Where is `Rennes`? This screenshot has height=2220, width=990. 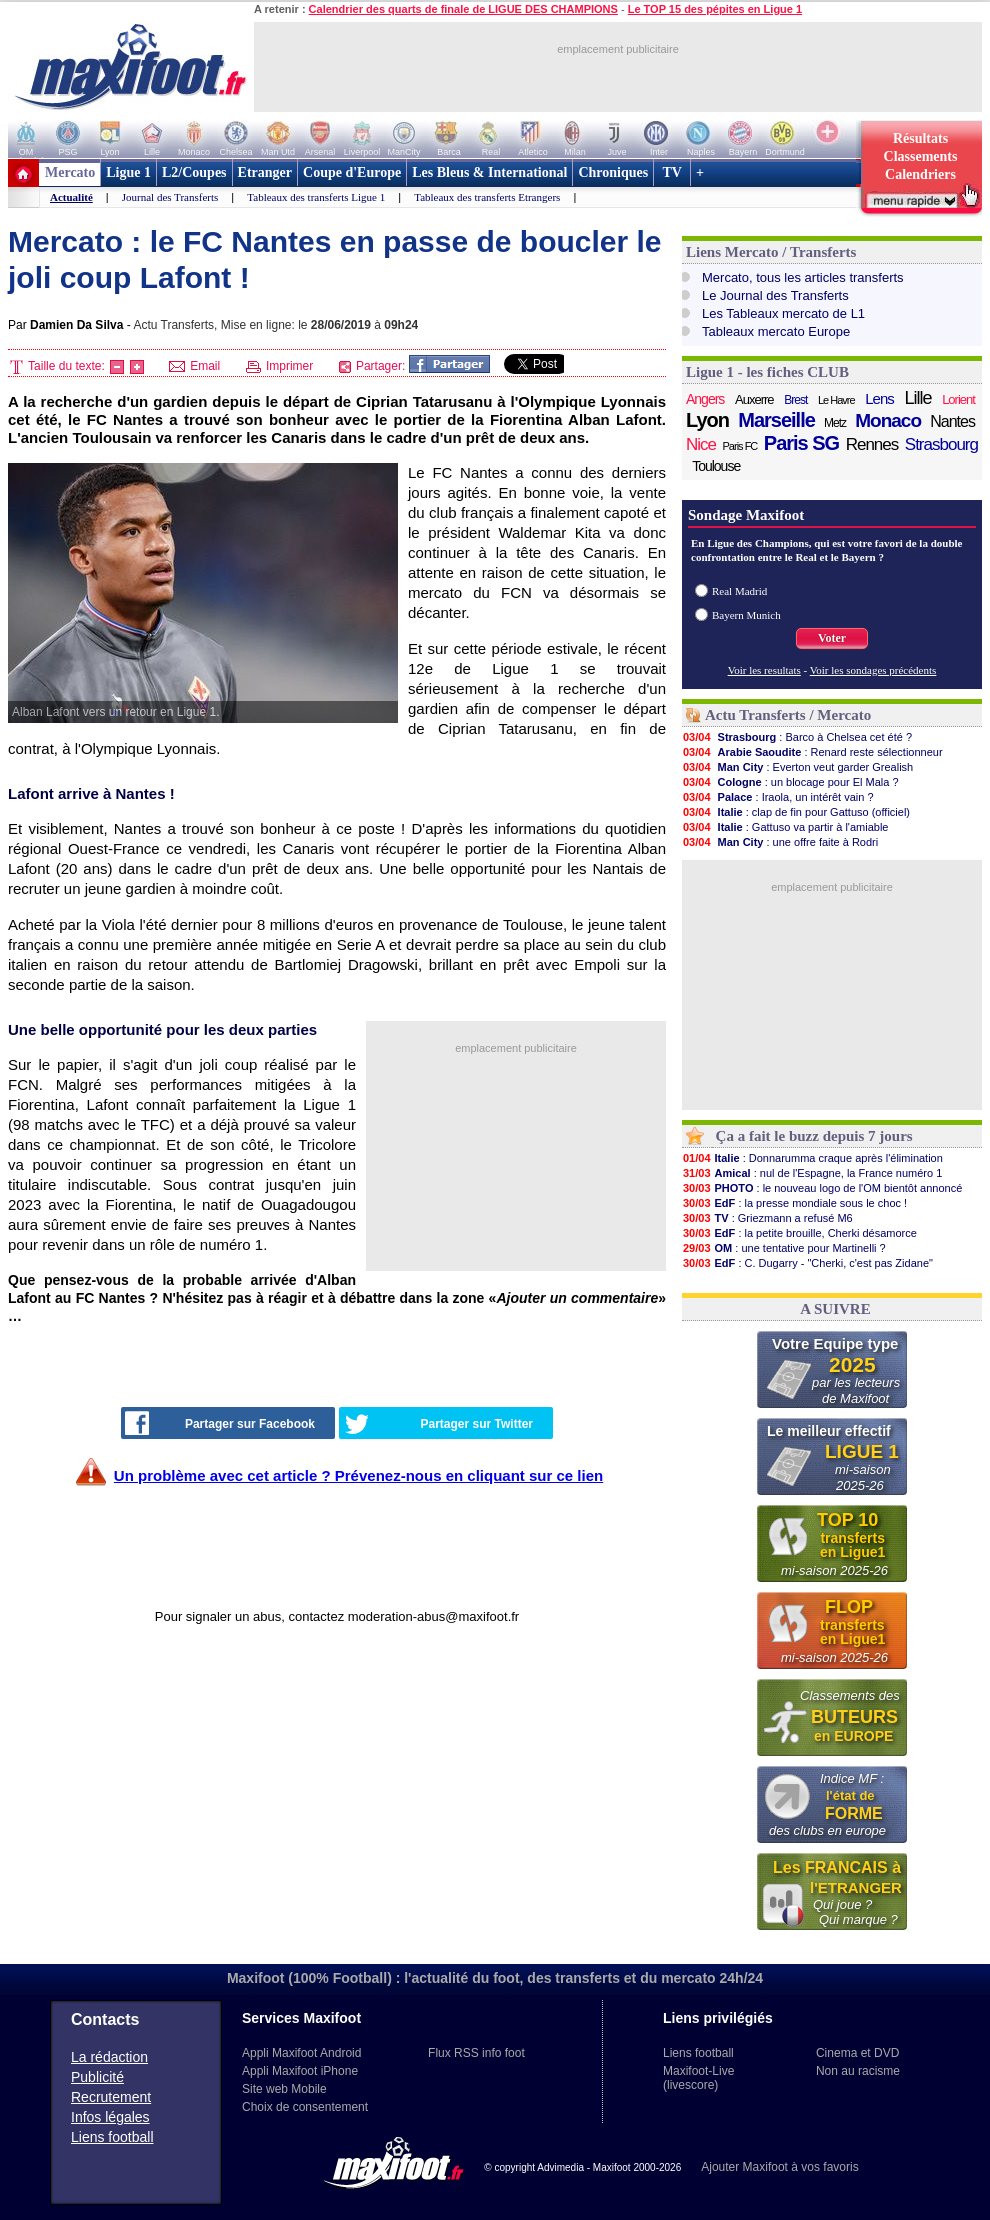
Rennes is located at coordinates (872, 444).